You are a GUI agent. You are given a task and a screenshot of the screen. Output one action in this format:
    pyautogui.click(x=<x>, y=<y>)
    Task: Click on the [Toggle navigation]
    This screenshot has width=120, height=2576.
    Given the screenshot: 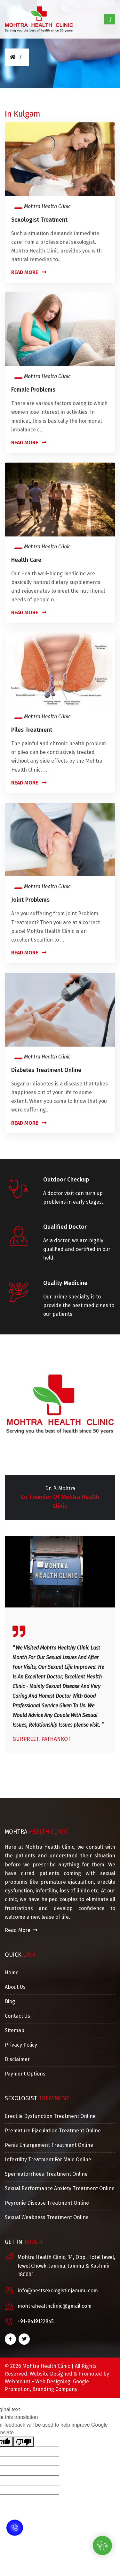 What is the action you would take?
    pyautogui.click(x=109, y=19)
    